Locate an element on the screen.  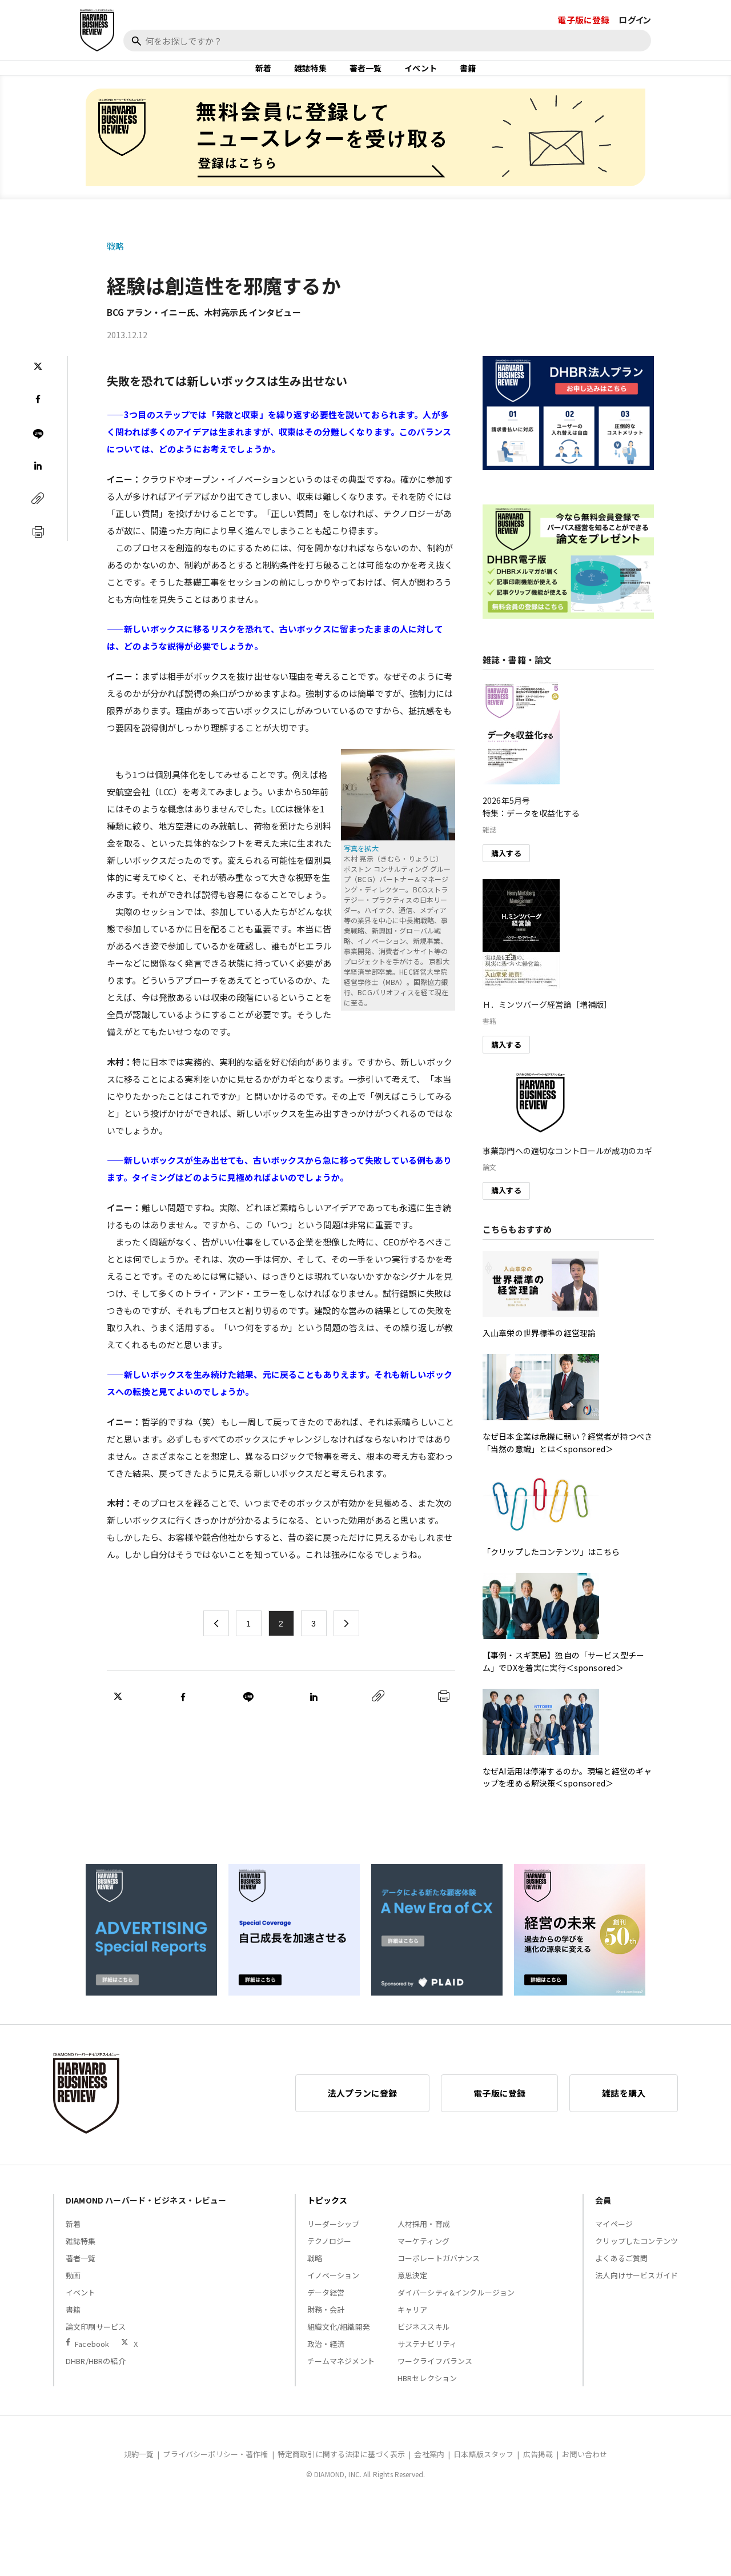
ダイバーシティ&インクルージョン is located at coordinates (456, 2310).